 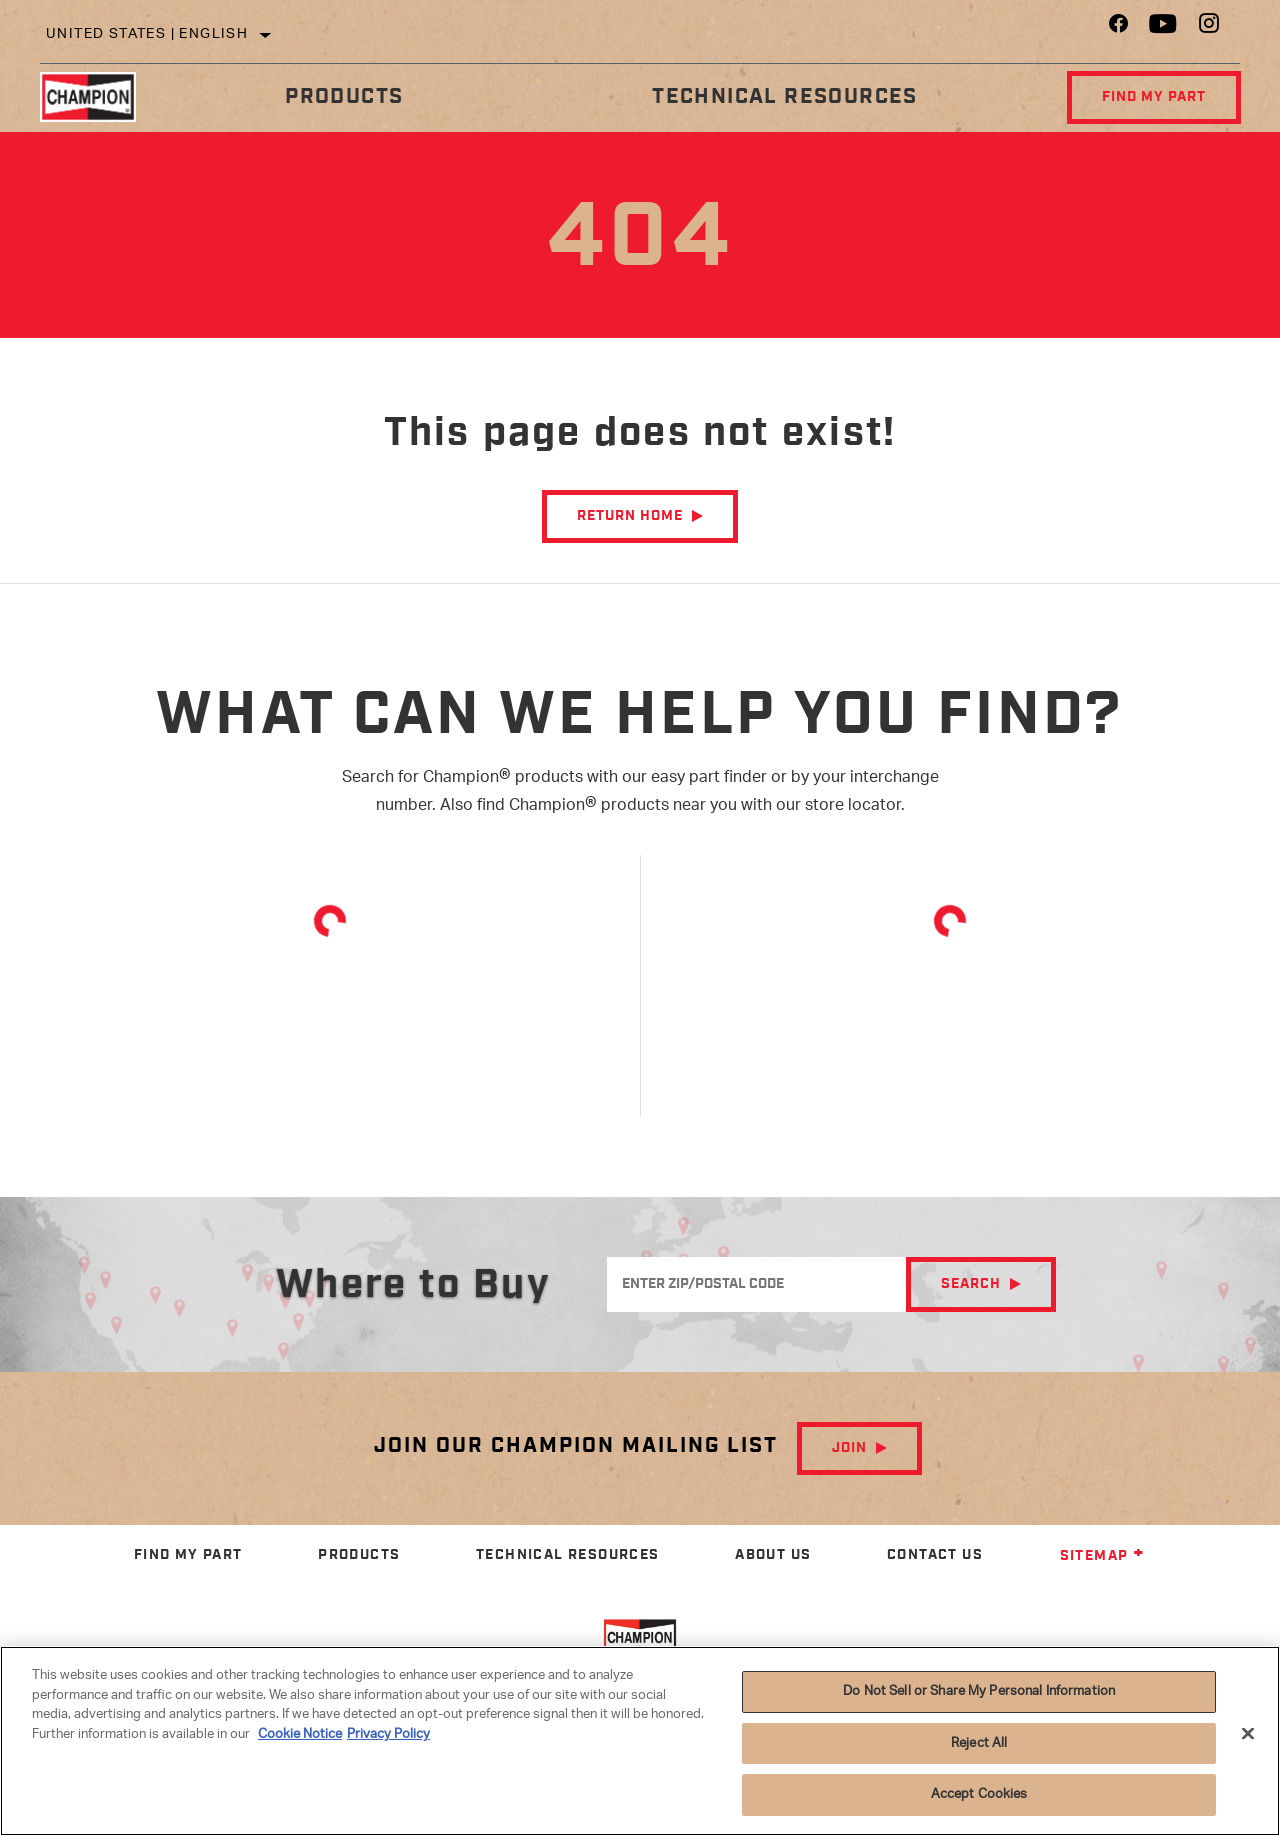 What do you see at coordinates (344, 96) in the screenshot?
I see `Products` at bounding box center [344, 96].